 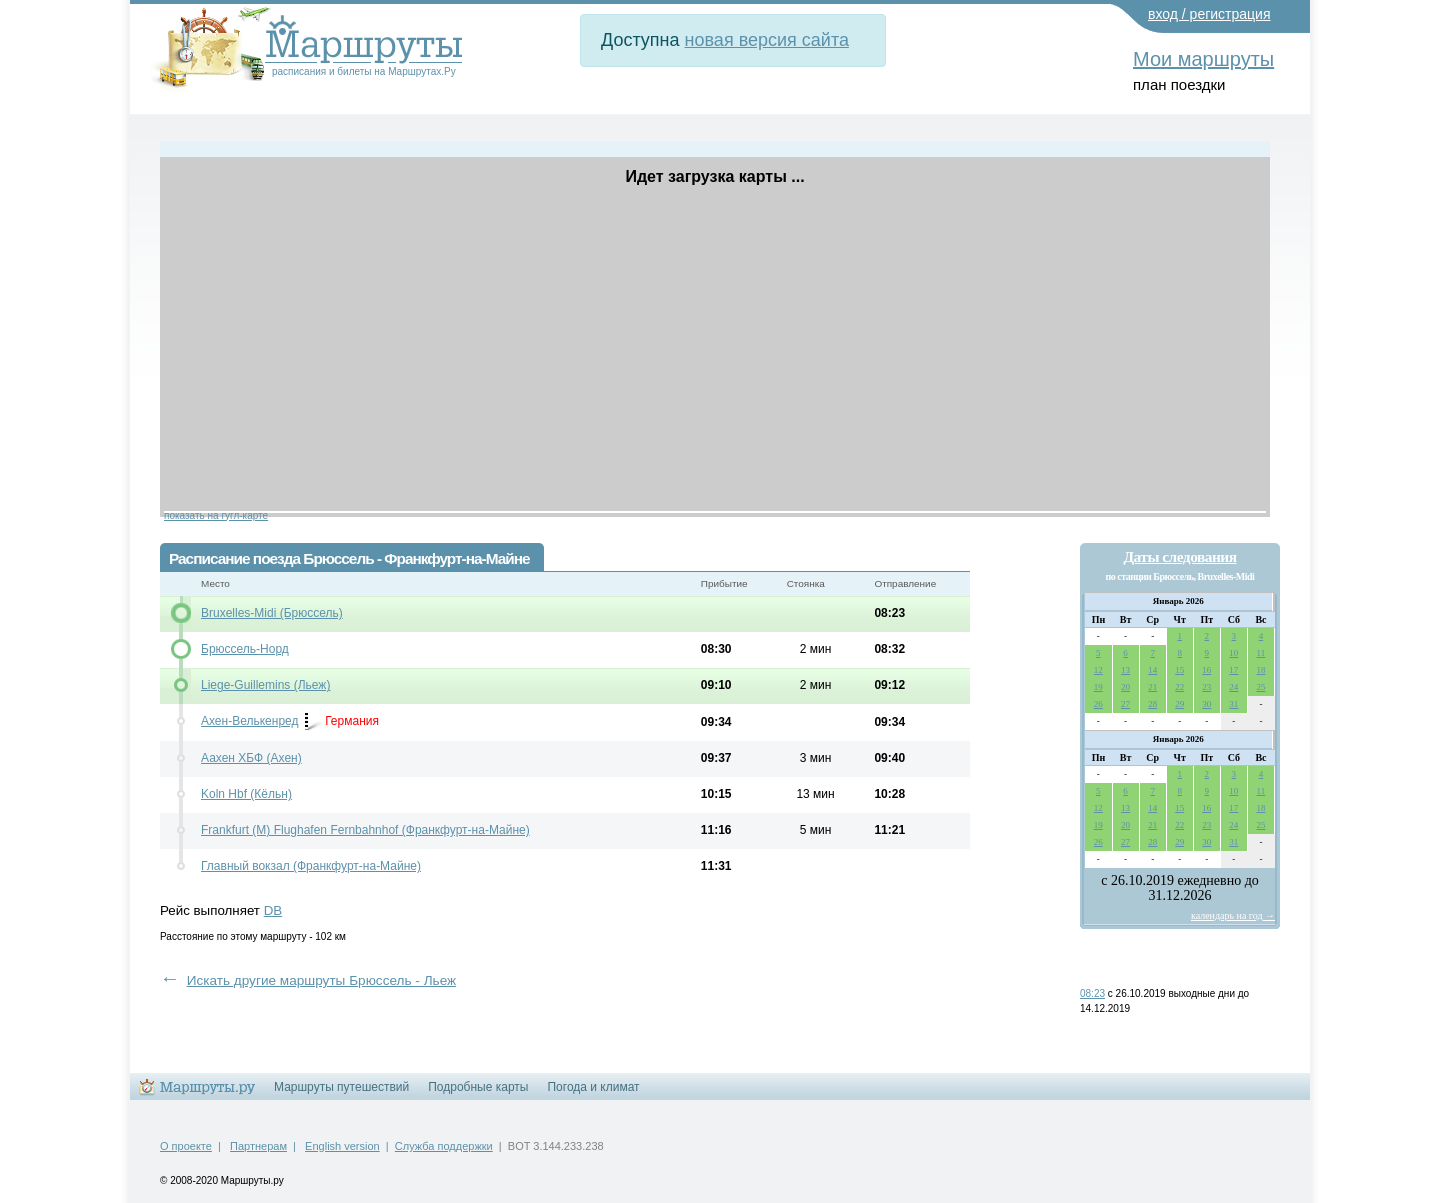 What do you see at coordinates (1092, 993) in the screenshot?
I see `08:23` at bounding box center [1092, 993].